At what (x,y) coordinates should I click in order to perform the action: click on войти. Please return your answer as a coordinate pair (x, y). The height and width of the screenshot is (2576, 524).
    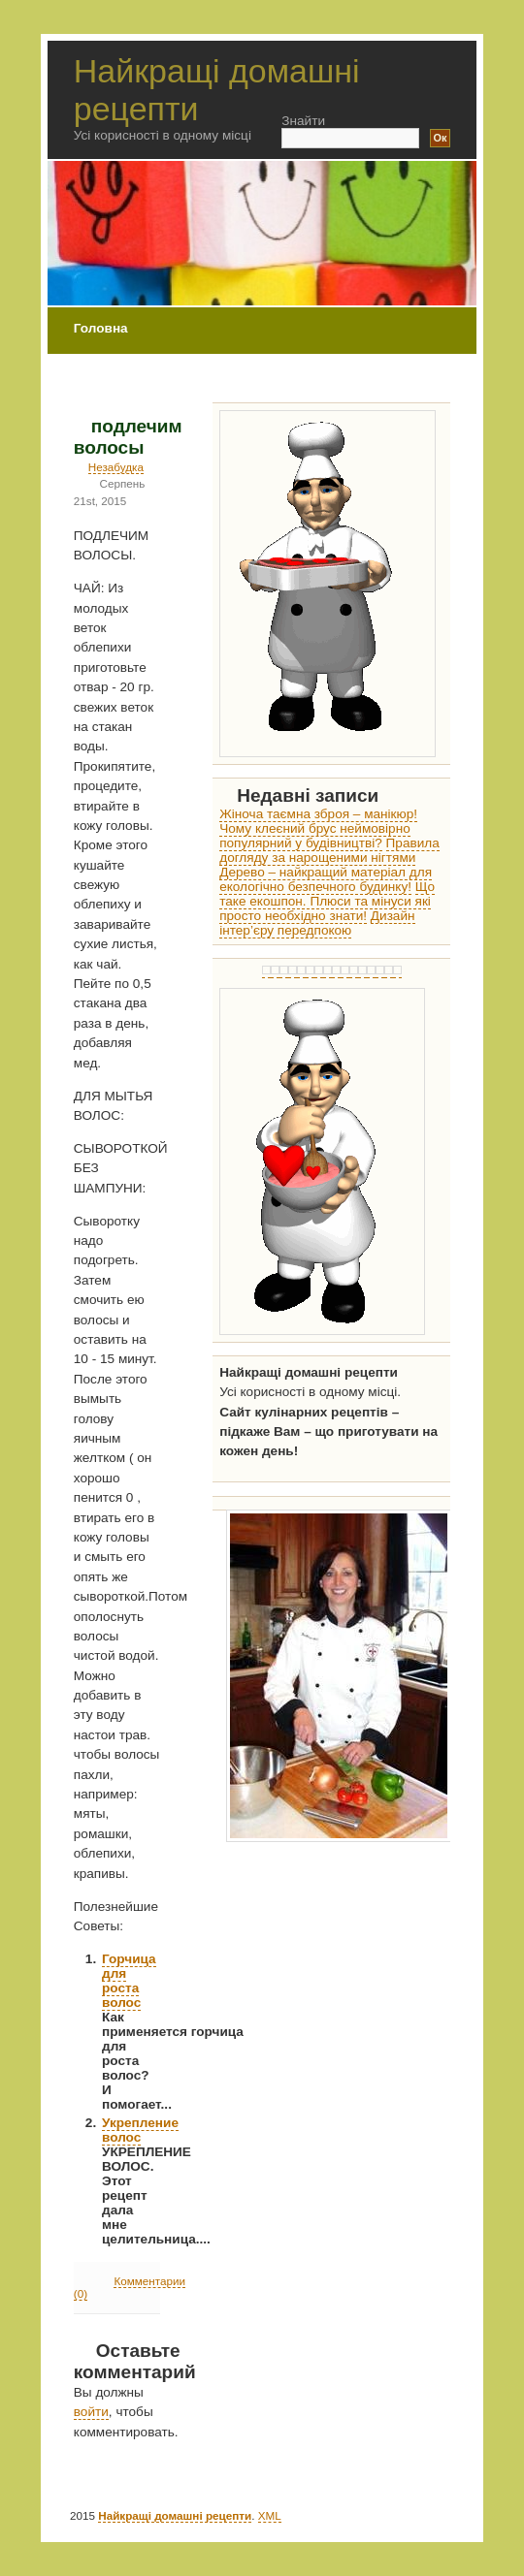
    Looking at the image, I should click on (91, 2411).